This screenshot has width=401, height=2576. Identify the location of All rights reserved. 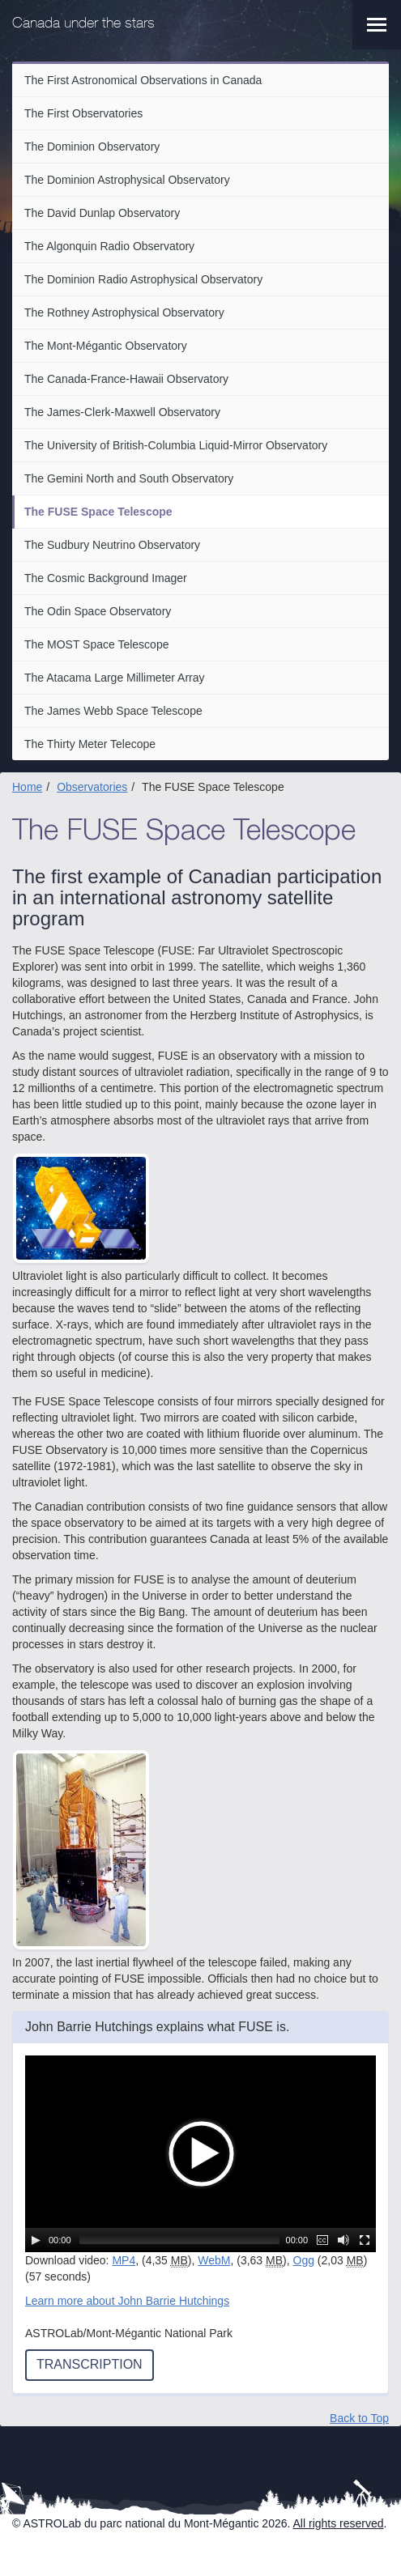
(338, 2523).